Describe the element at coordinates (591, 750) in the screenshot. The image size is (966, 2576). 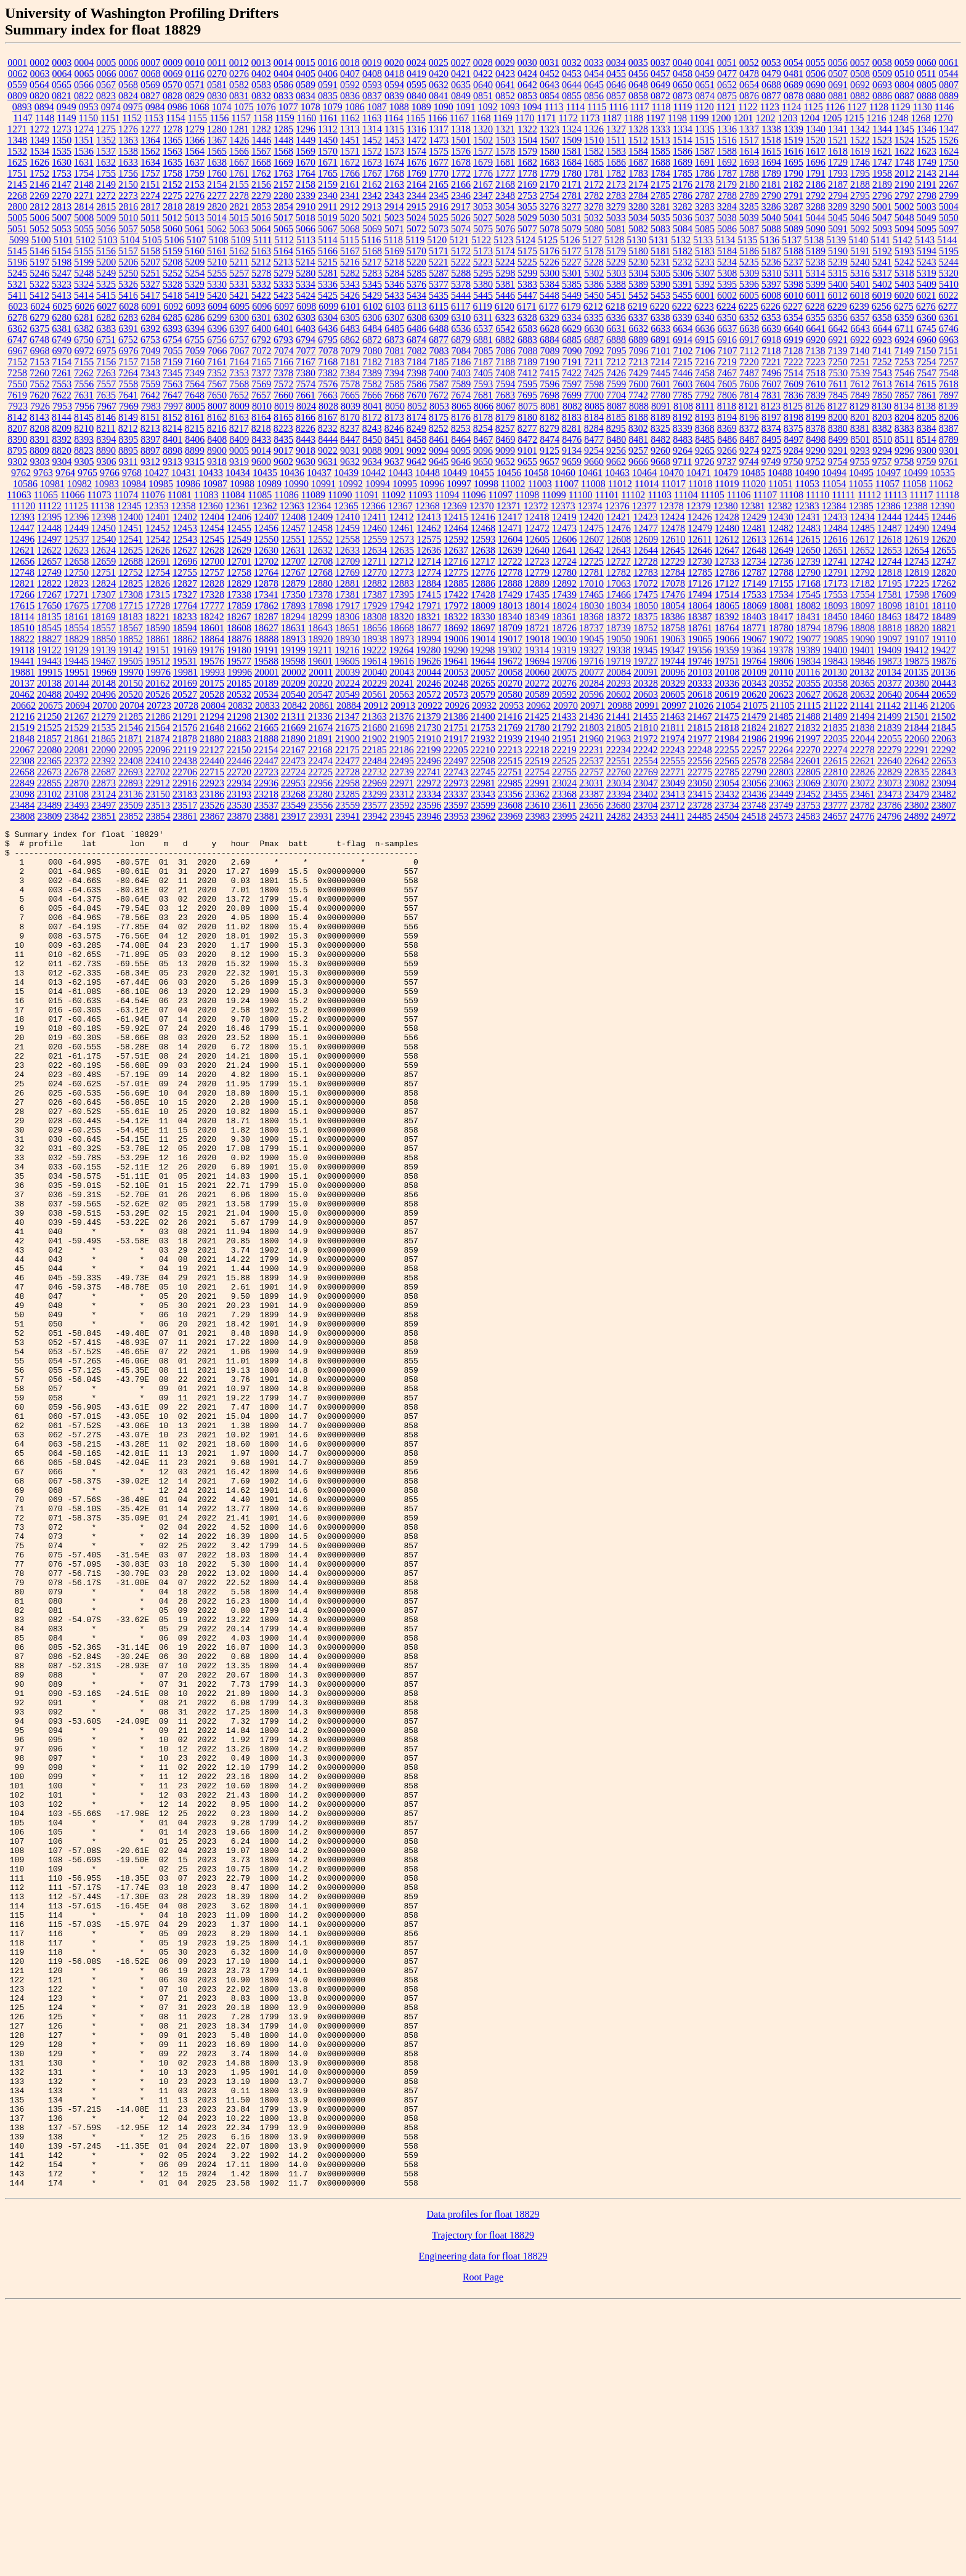
I see `22231` at that location.